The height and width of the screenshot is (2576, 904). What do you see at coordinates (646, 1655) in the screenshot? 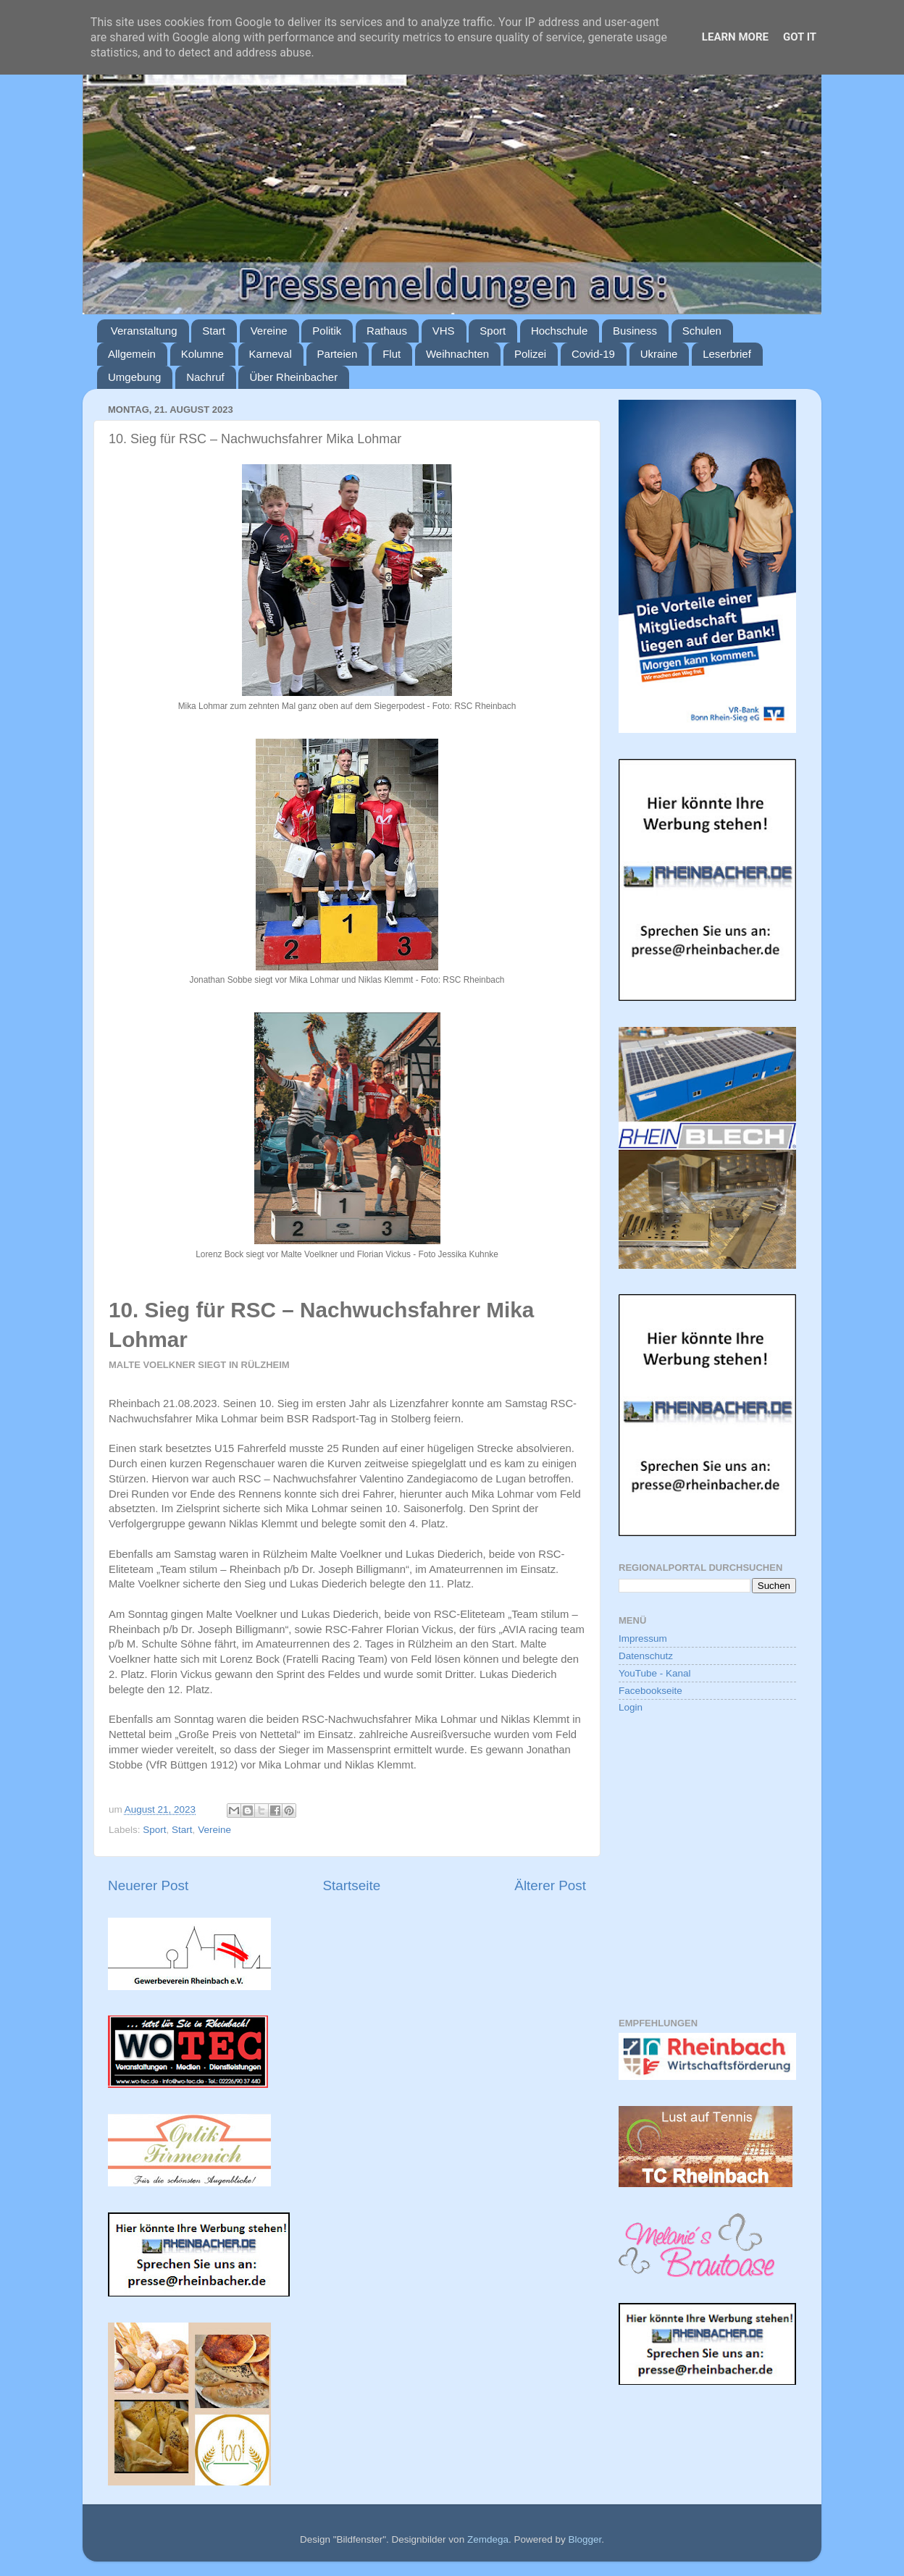
I see `Datenschutz` at bounding box center [646, 1655].